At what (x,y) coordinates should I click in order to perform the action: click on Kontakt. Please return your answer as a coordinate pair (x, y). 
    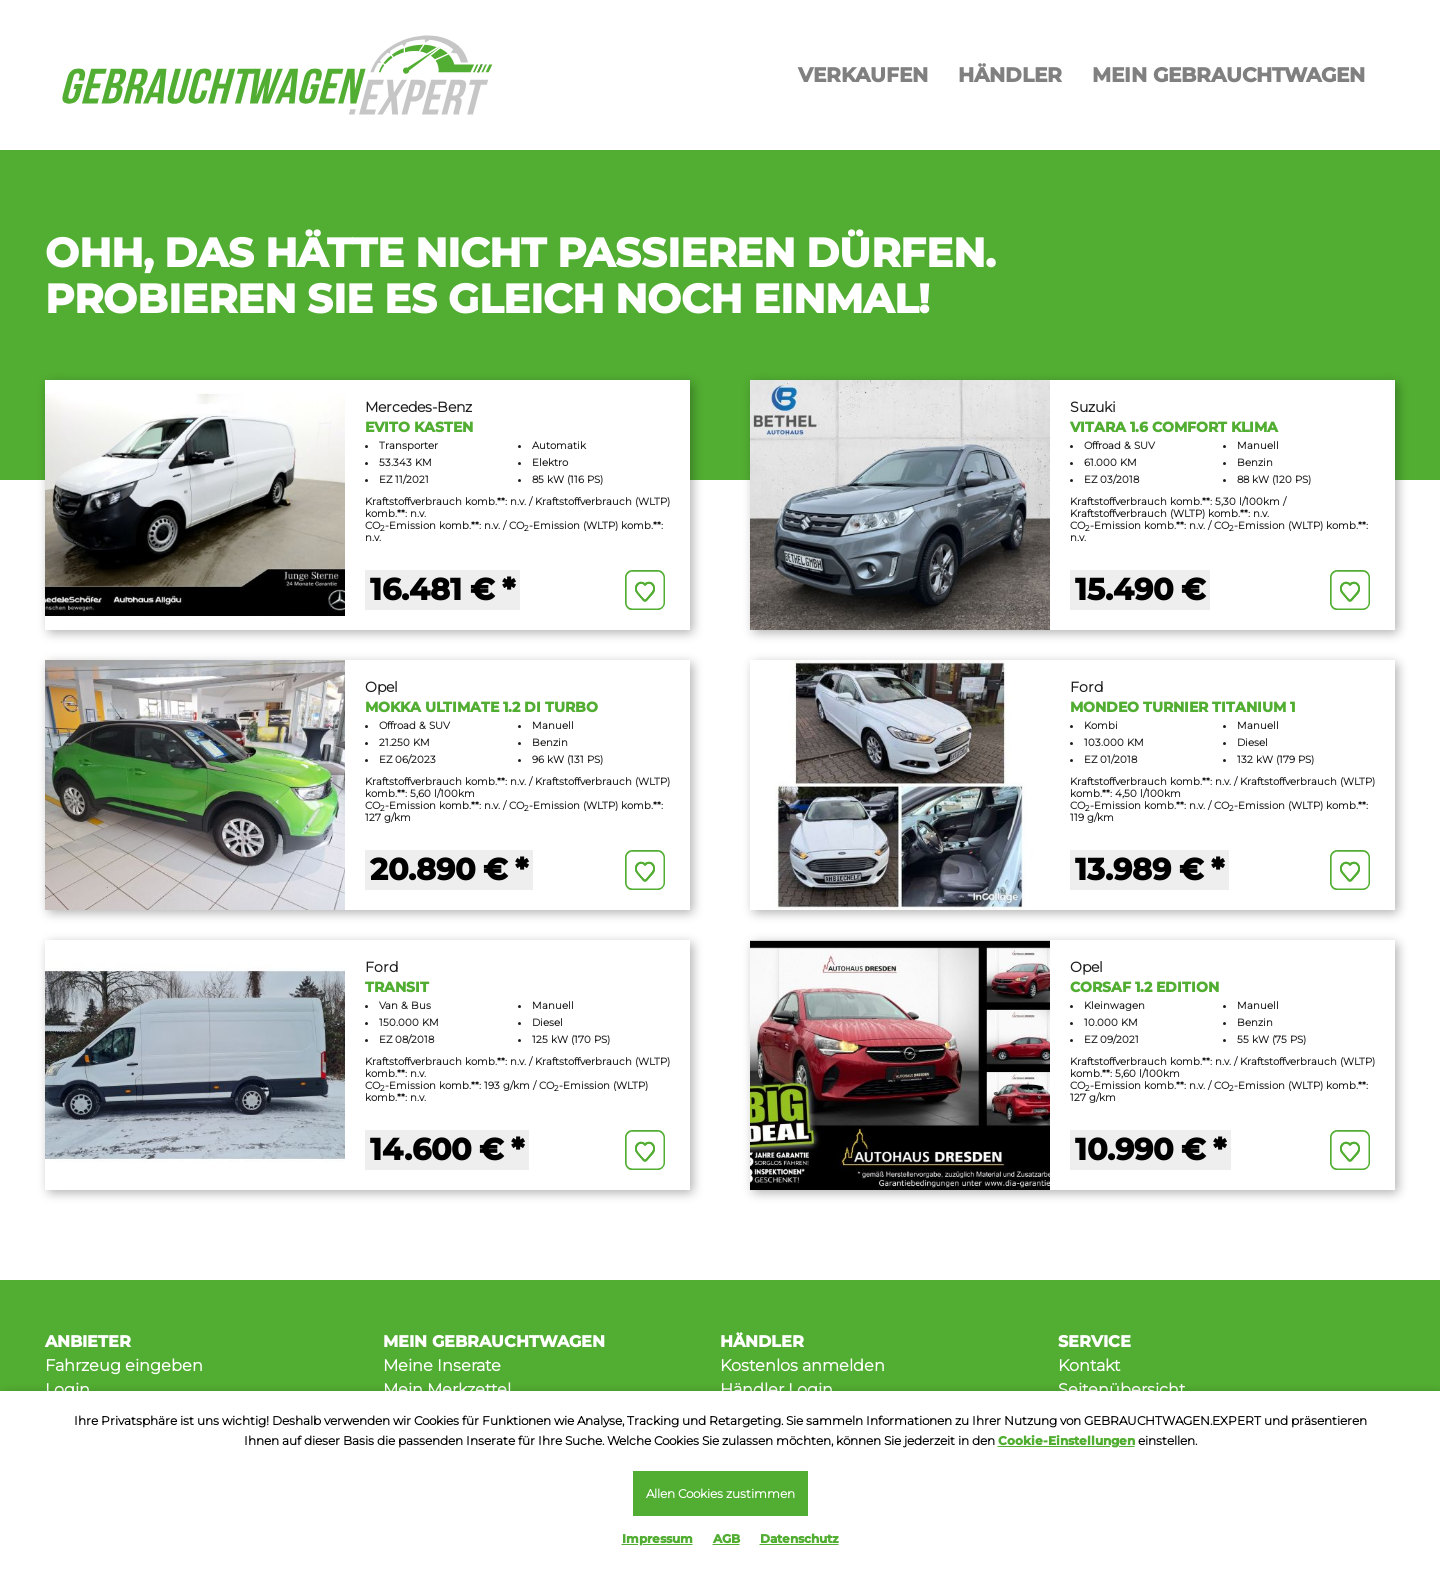
    Looking at the image, I should click on (1089, 1365).